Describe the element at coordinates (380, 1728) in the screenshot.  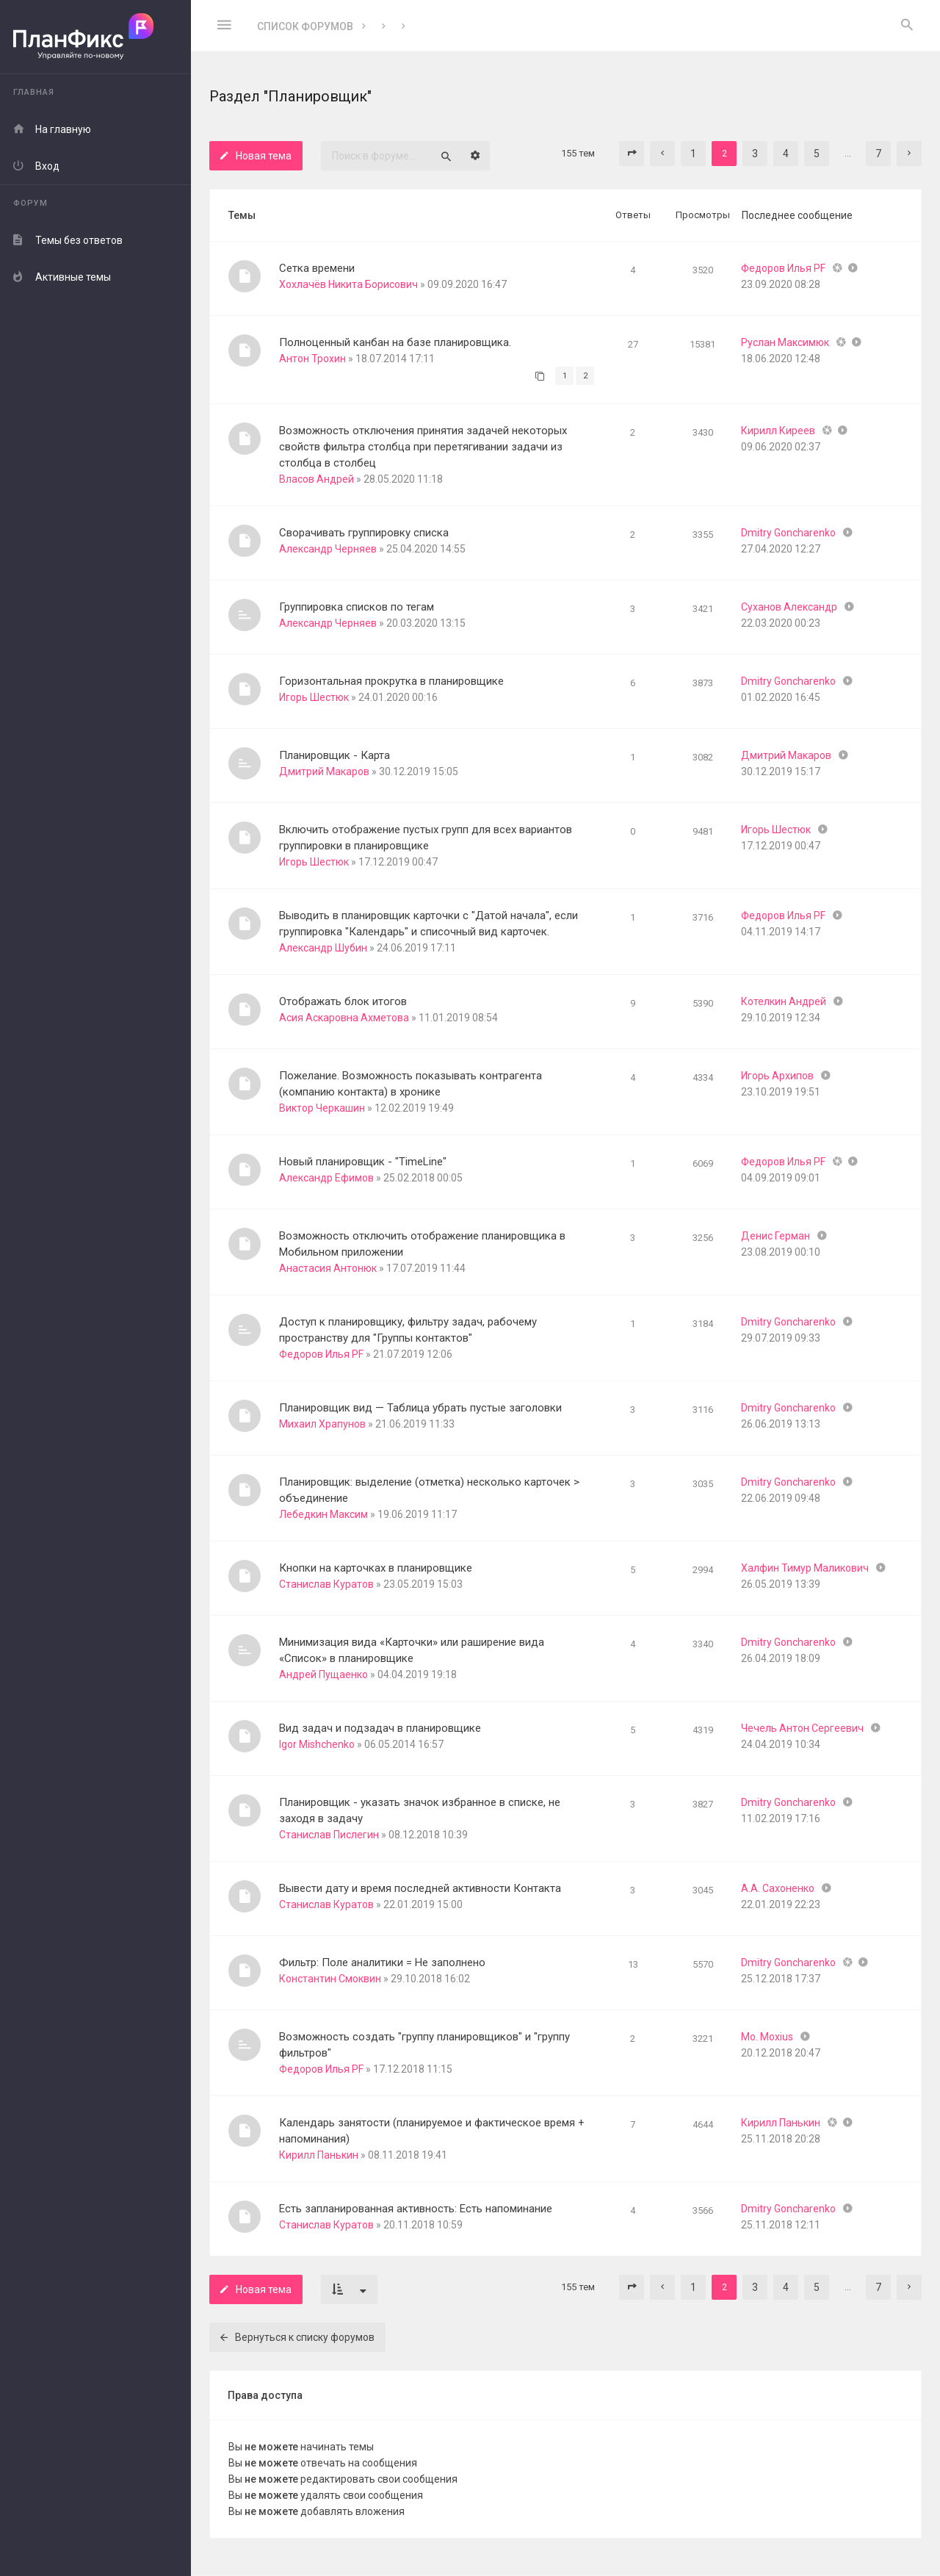
I see `Вид задач и подзадач в планировщике` at that location.